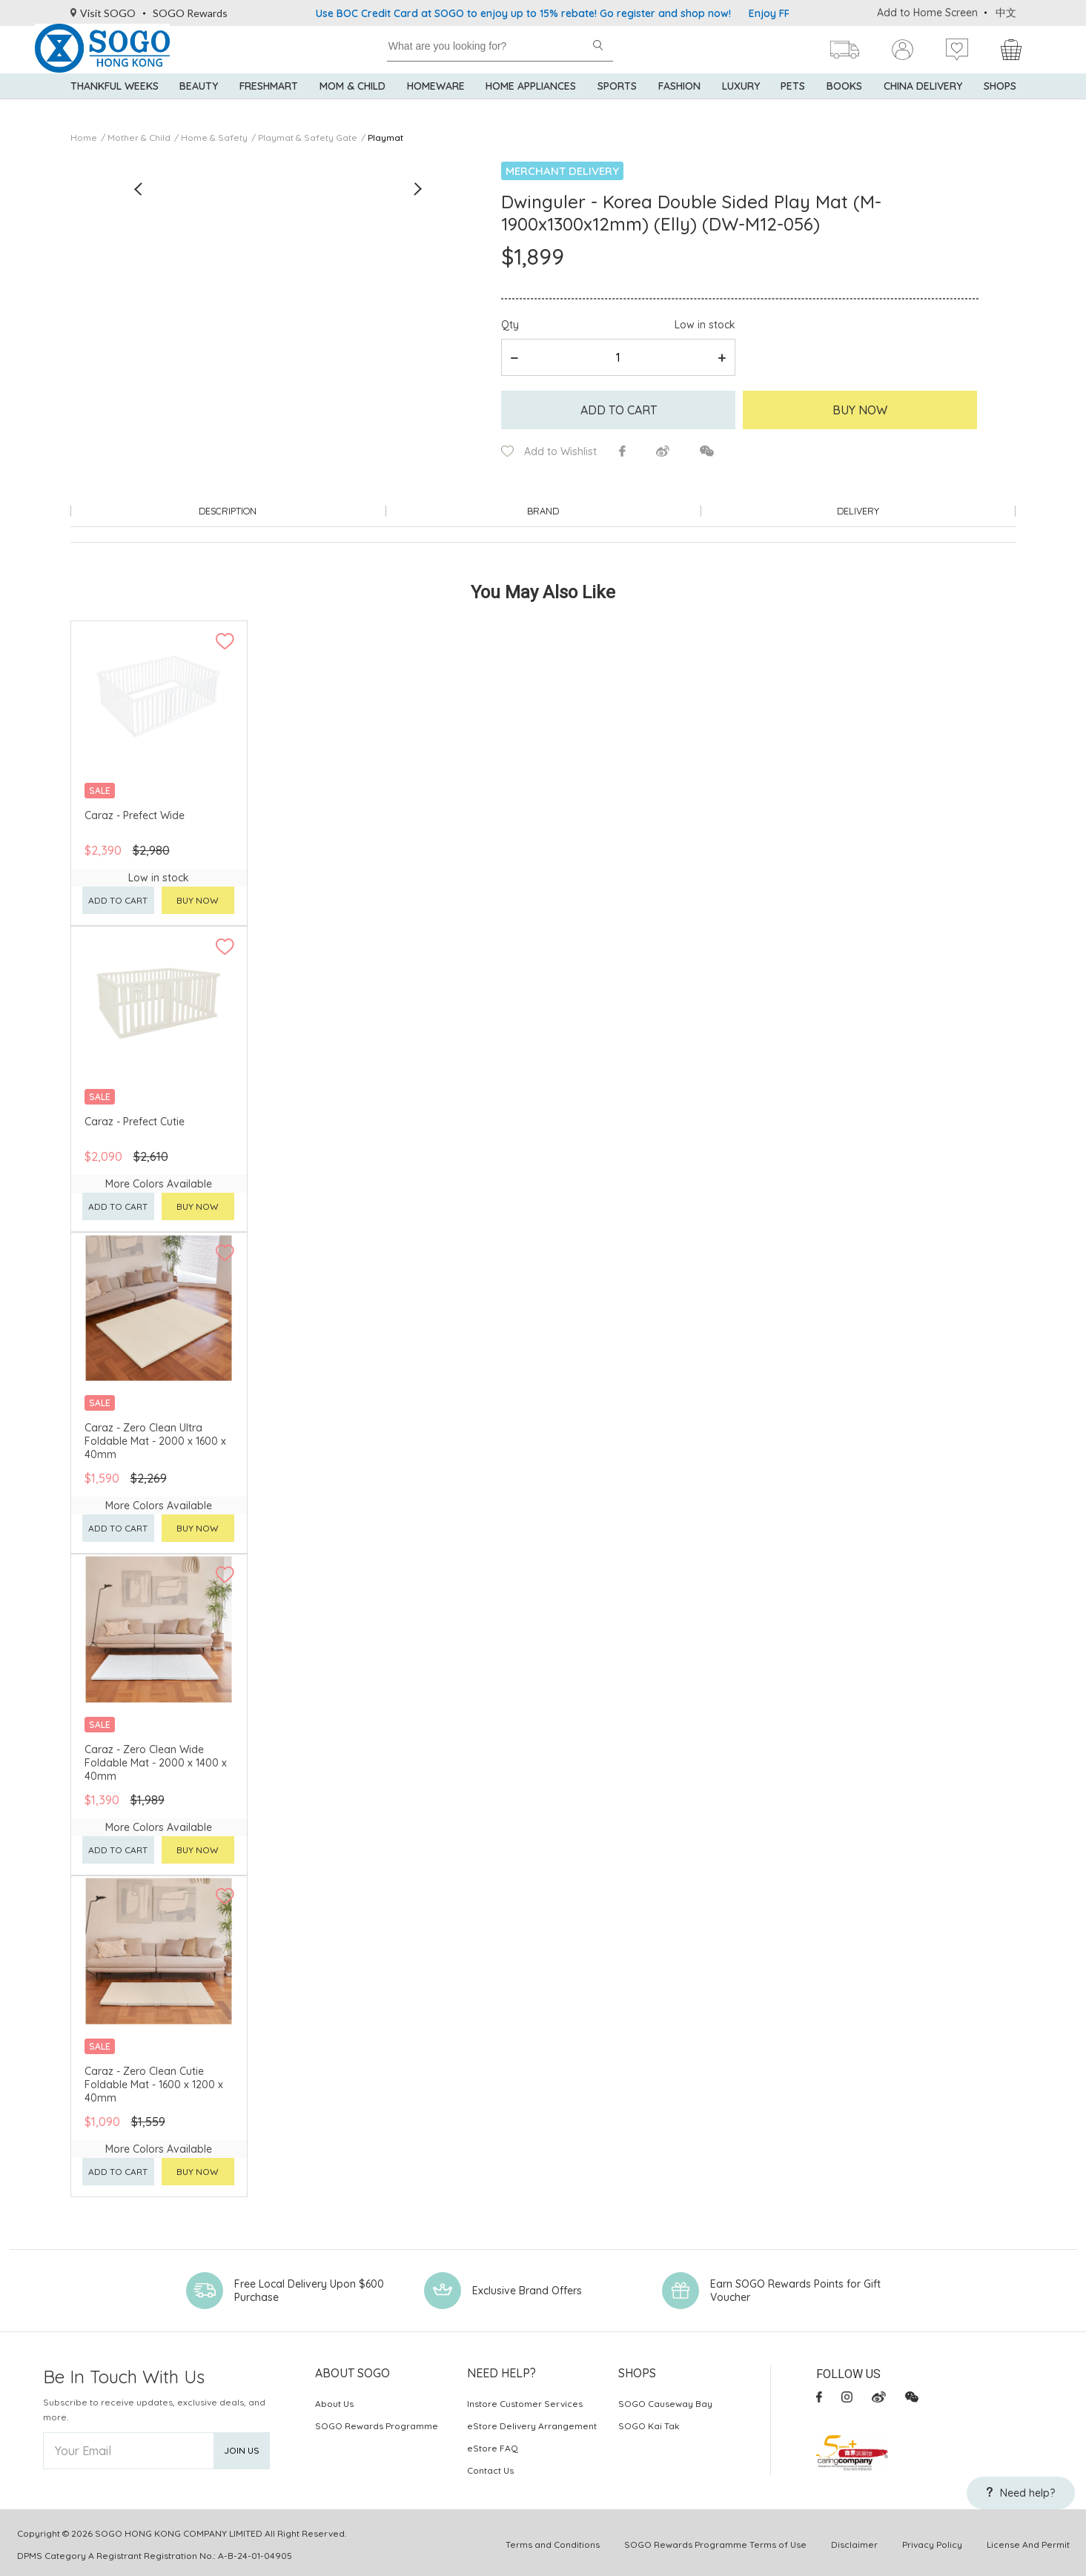  What do you see at coordinates (844, 103) in the screenshot?
I see `Books` at bounding box center [844, 103].